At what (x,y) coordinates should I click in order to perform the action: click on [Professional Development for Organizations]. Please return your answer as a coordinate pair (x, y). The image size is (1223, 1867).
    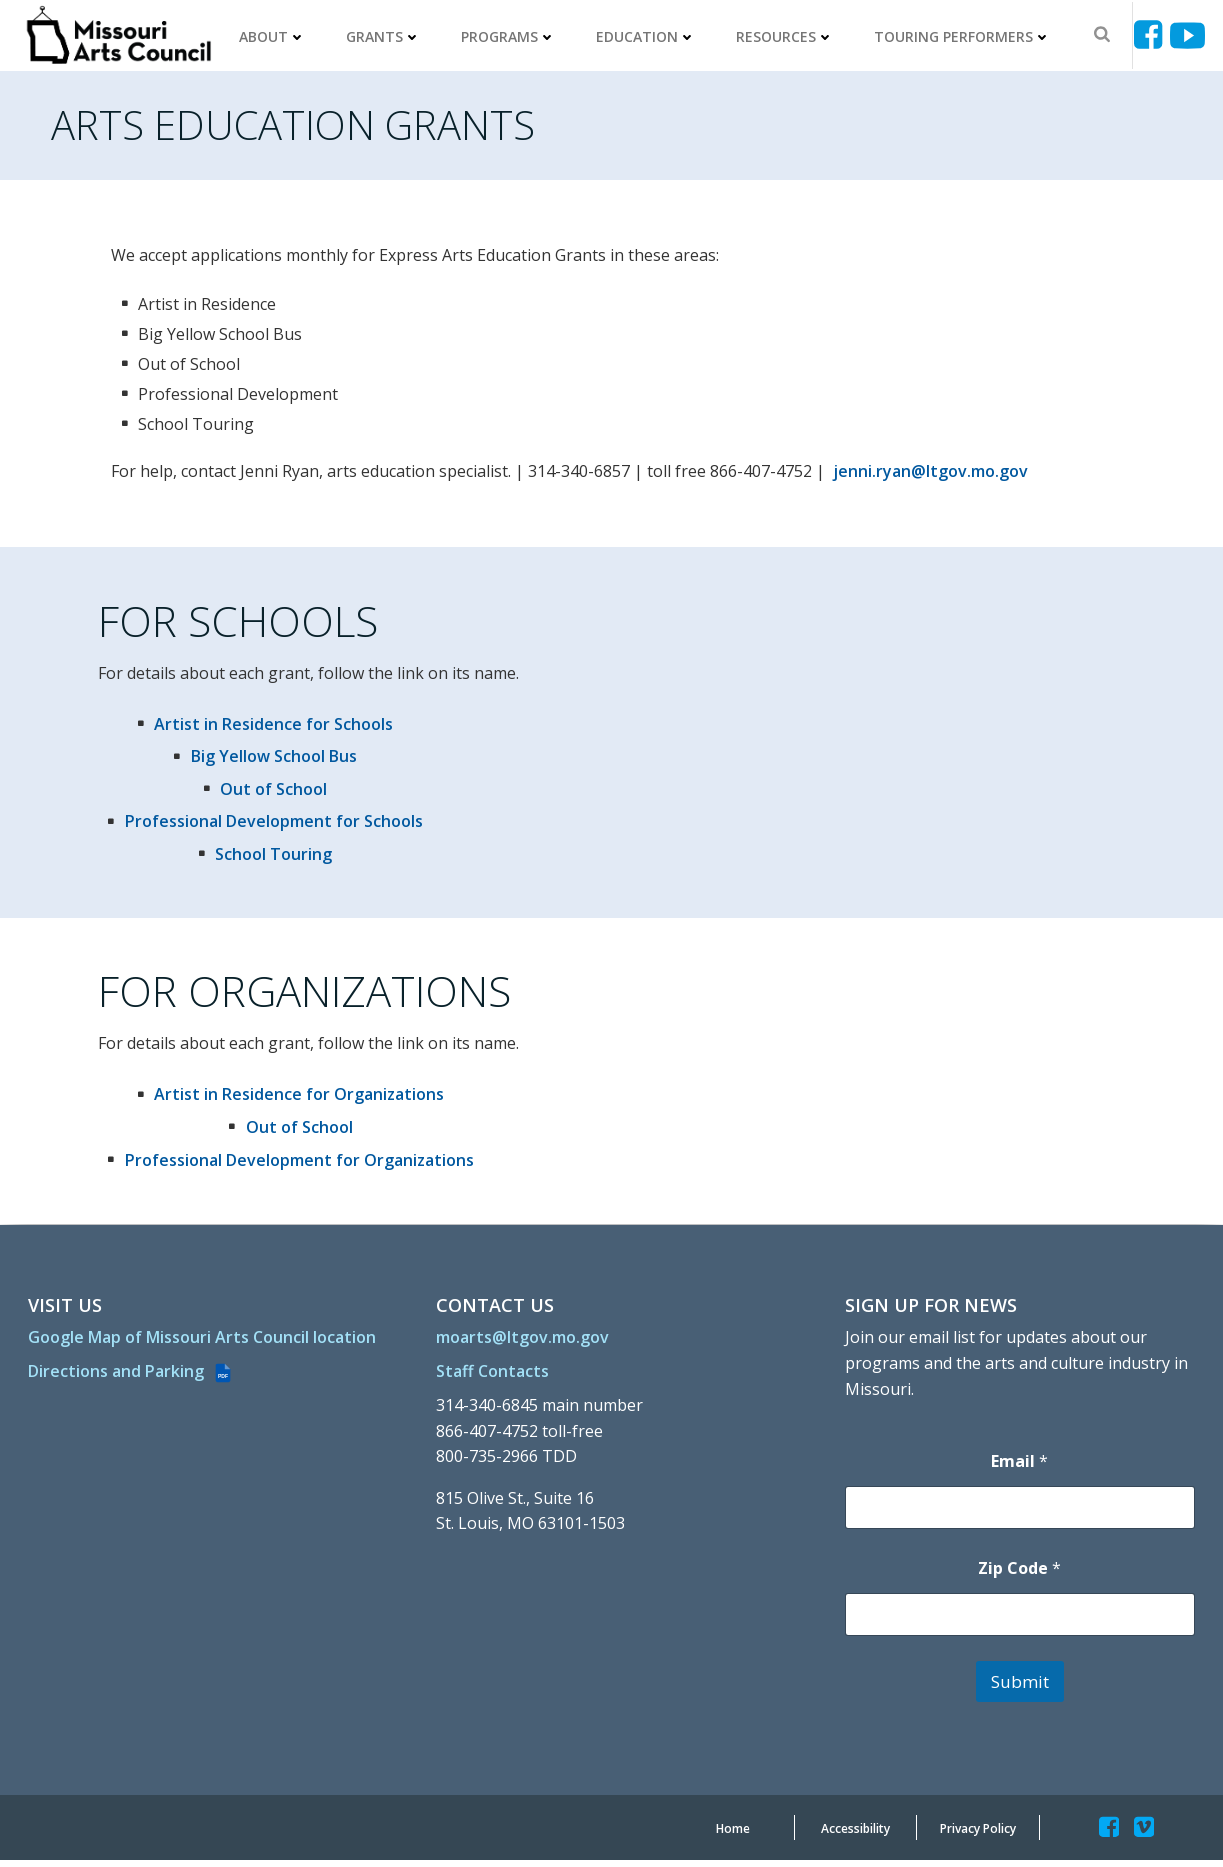
    Looking at the image, I should click on (287, 1166).